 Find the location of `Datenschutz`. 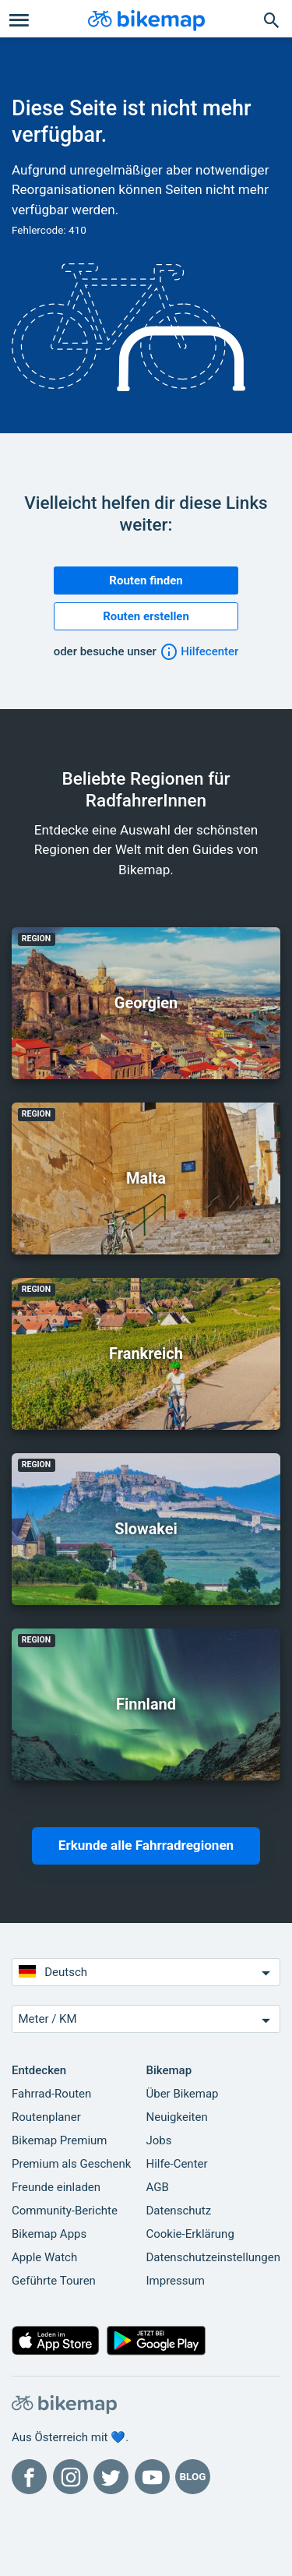

Datenschutz is located at coordinates (179, 2211).